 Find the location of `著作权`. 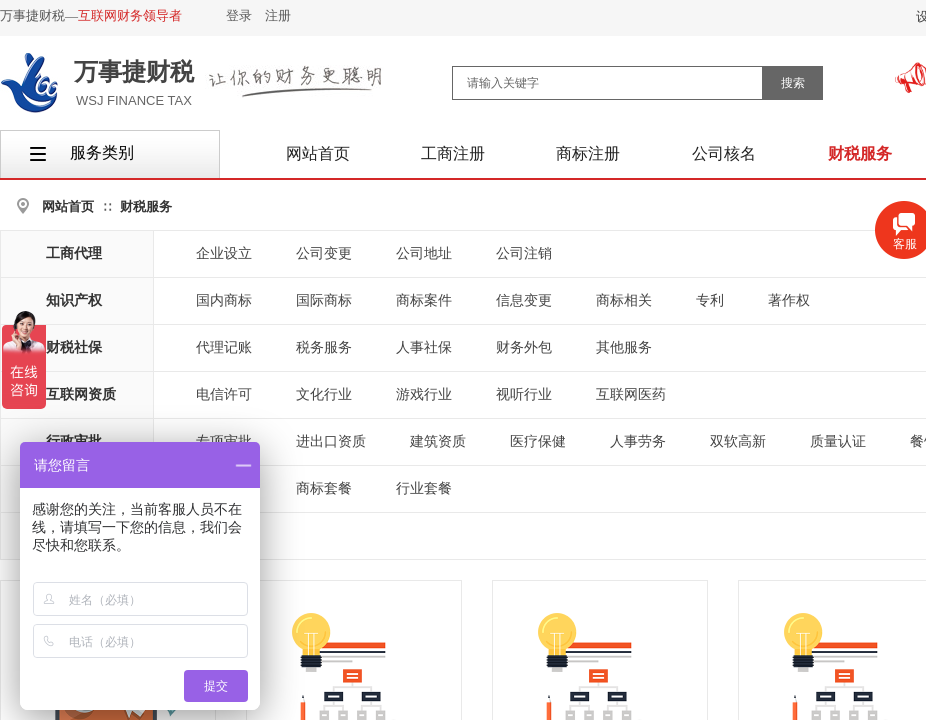

著作权 is located at coordinates (789, 300).